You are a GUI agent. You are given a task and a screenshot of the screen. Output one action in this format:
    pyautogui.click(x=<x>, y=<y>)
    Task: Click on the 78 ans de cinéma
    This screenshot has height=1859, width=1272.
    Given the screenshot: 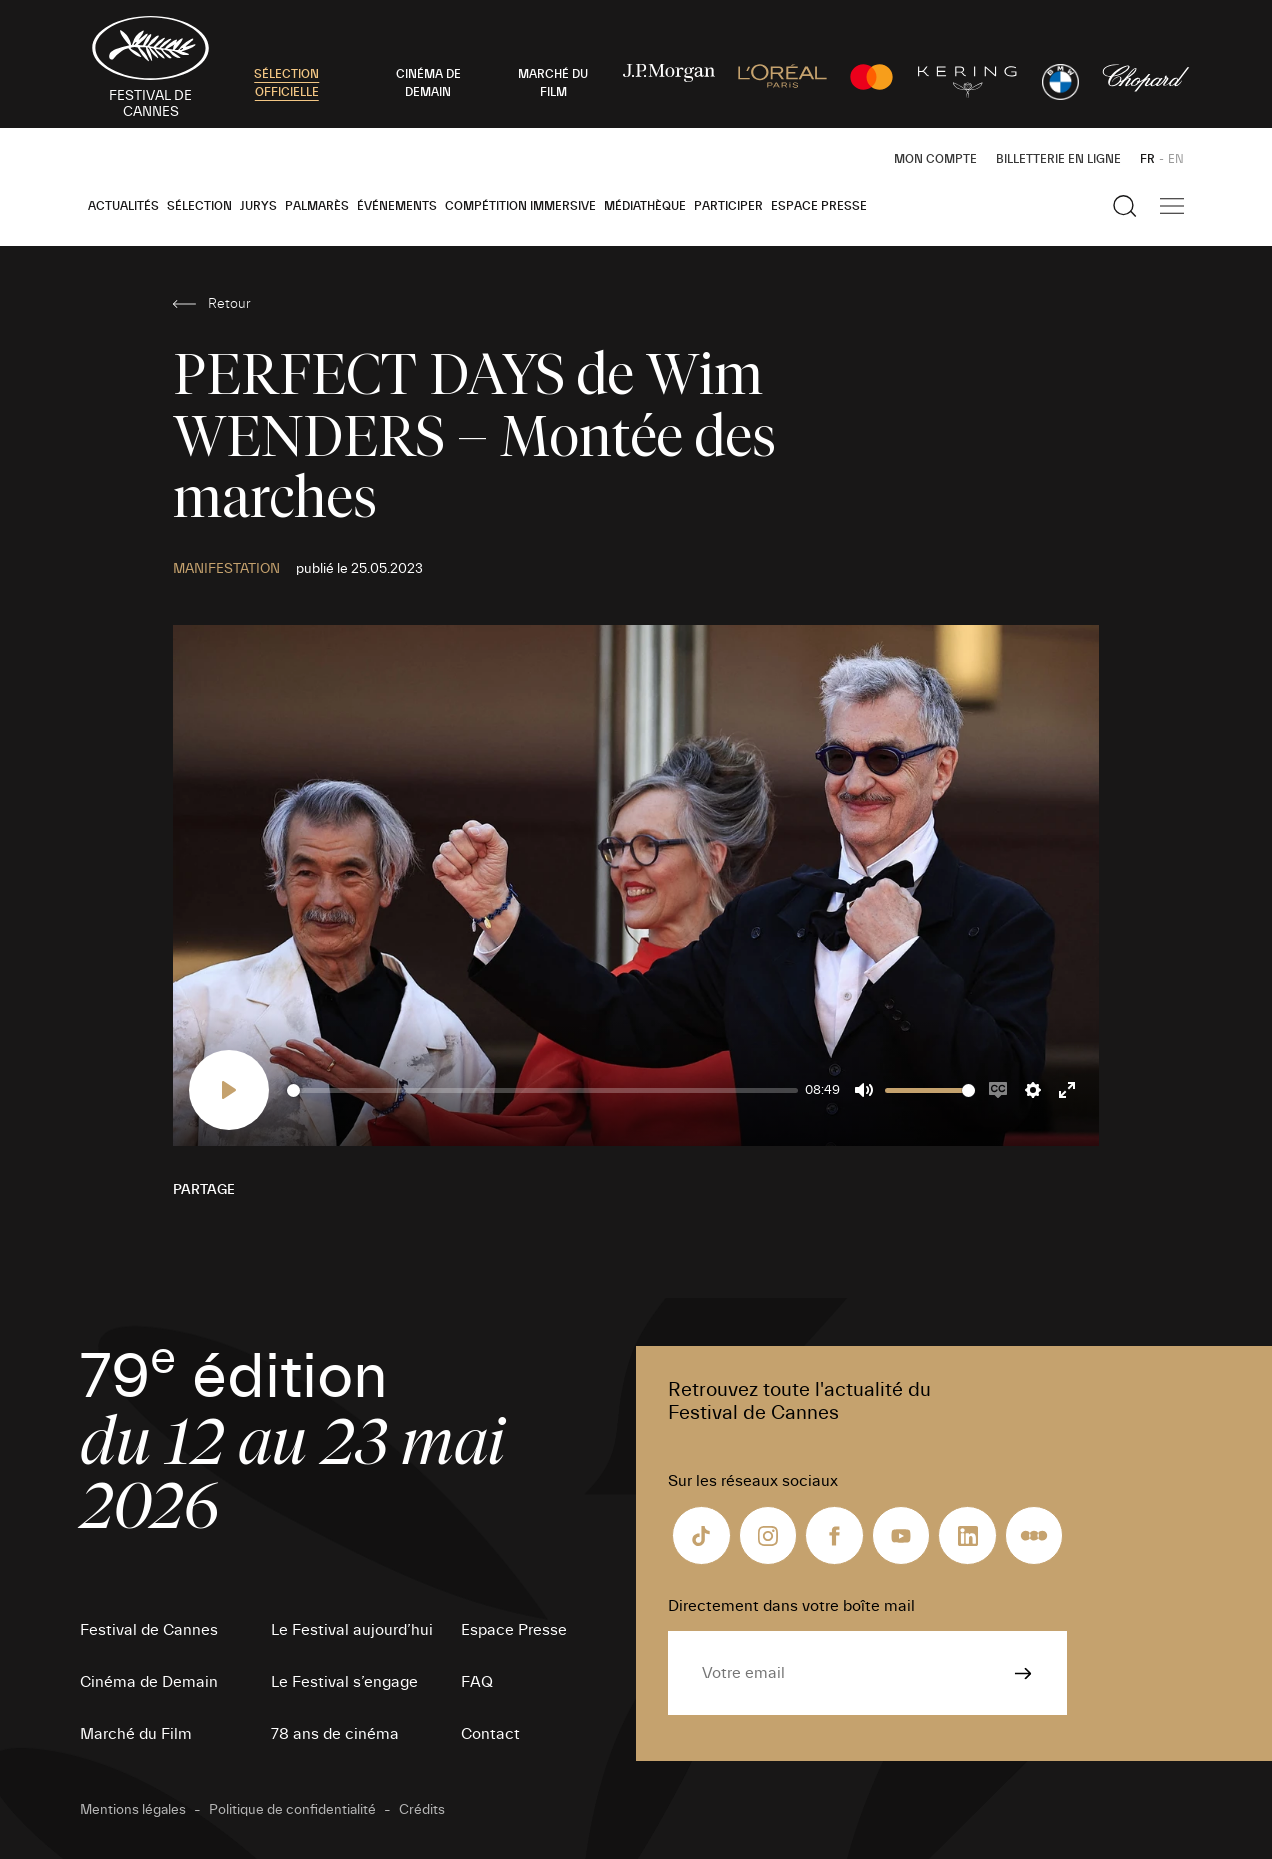 What is the action you would take?
    pyautogui.click(x=335, y=1734)
    